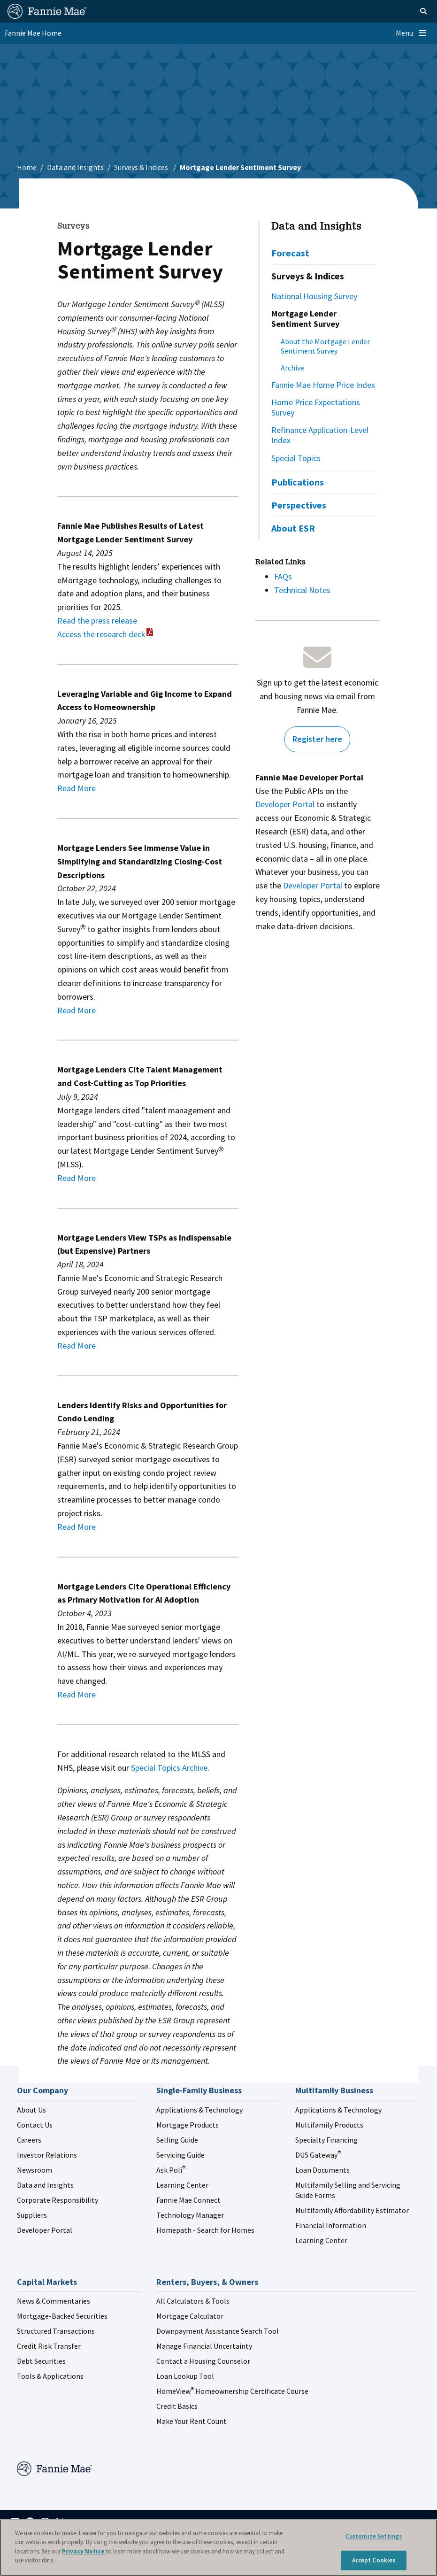 Image resolution: width=437 pixels, height=2576 pixels. Describe the element at coordinates (47, 2155) in the screenshot. I see `Investor Relations` at that location.